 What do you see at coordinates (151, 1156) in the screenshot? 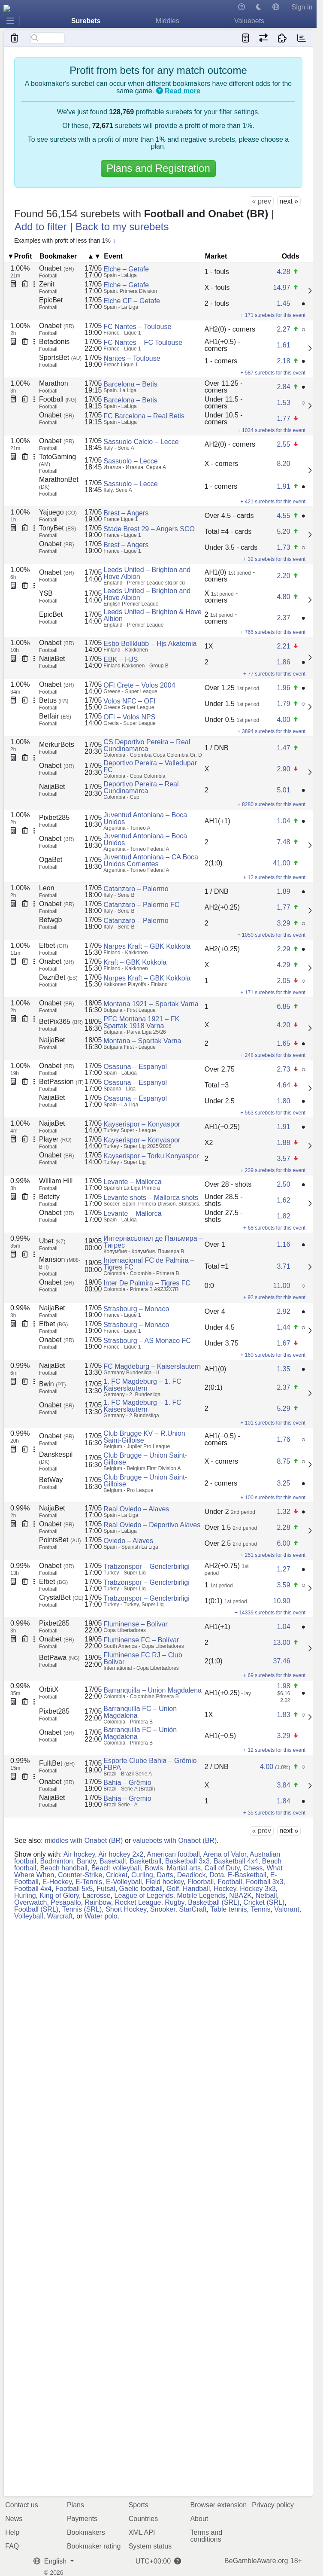
I see `Kayserispor – Torku Konyaspor` at bounding box center [151, 1156].